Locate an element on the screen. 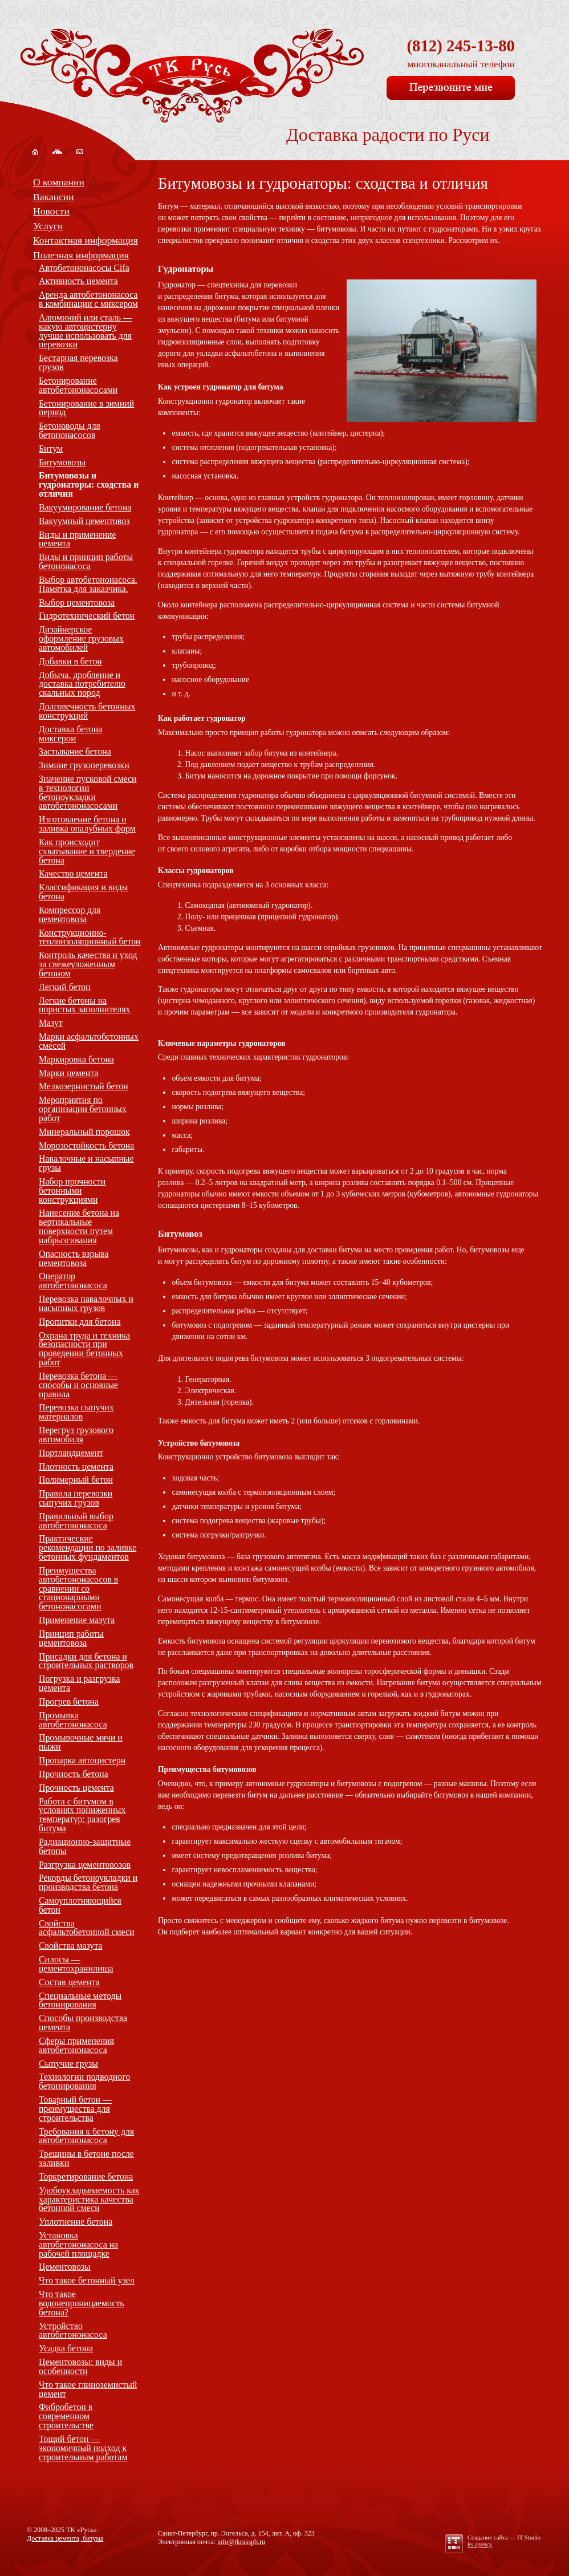  О компании is located at coordinates (58, 182).